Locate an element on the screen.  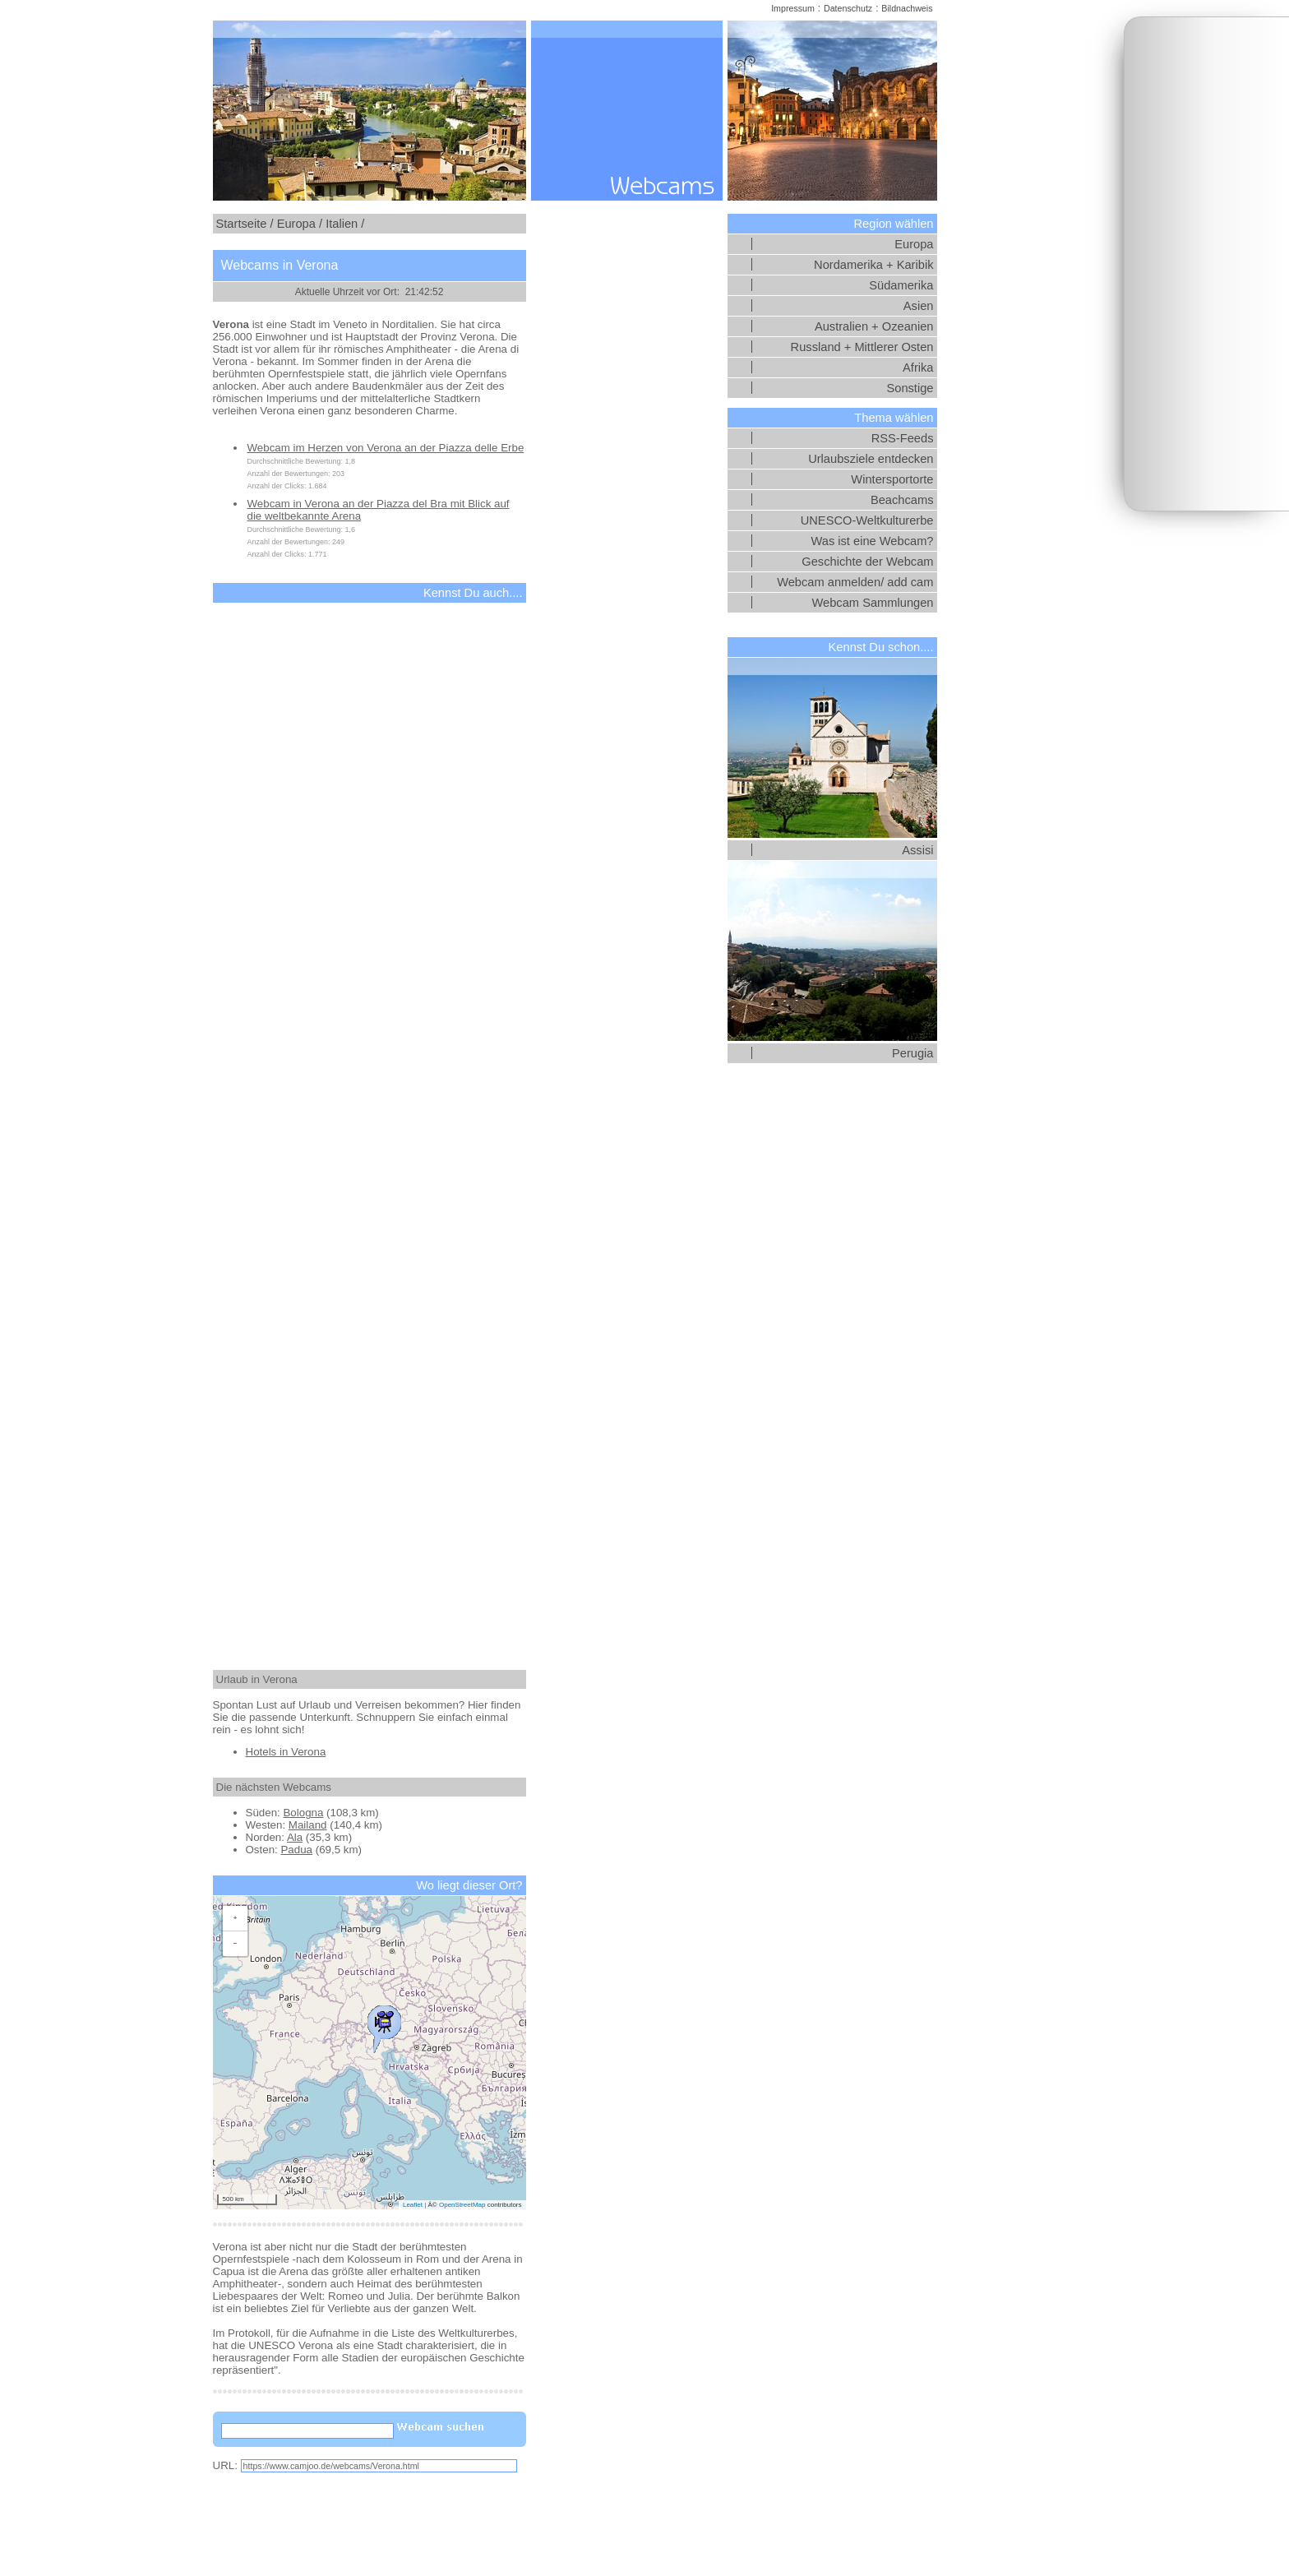
[Advertisement] is located at coordinates (1207, 264).